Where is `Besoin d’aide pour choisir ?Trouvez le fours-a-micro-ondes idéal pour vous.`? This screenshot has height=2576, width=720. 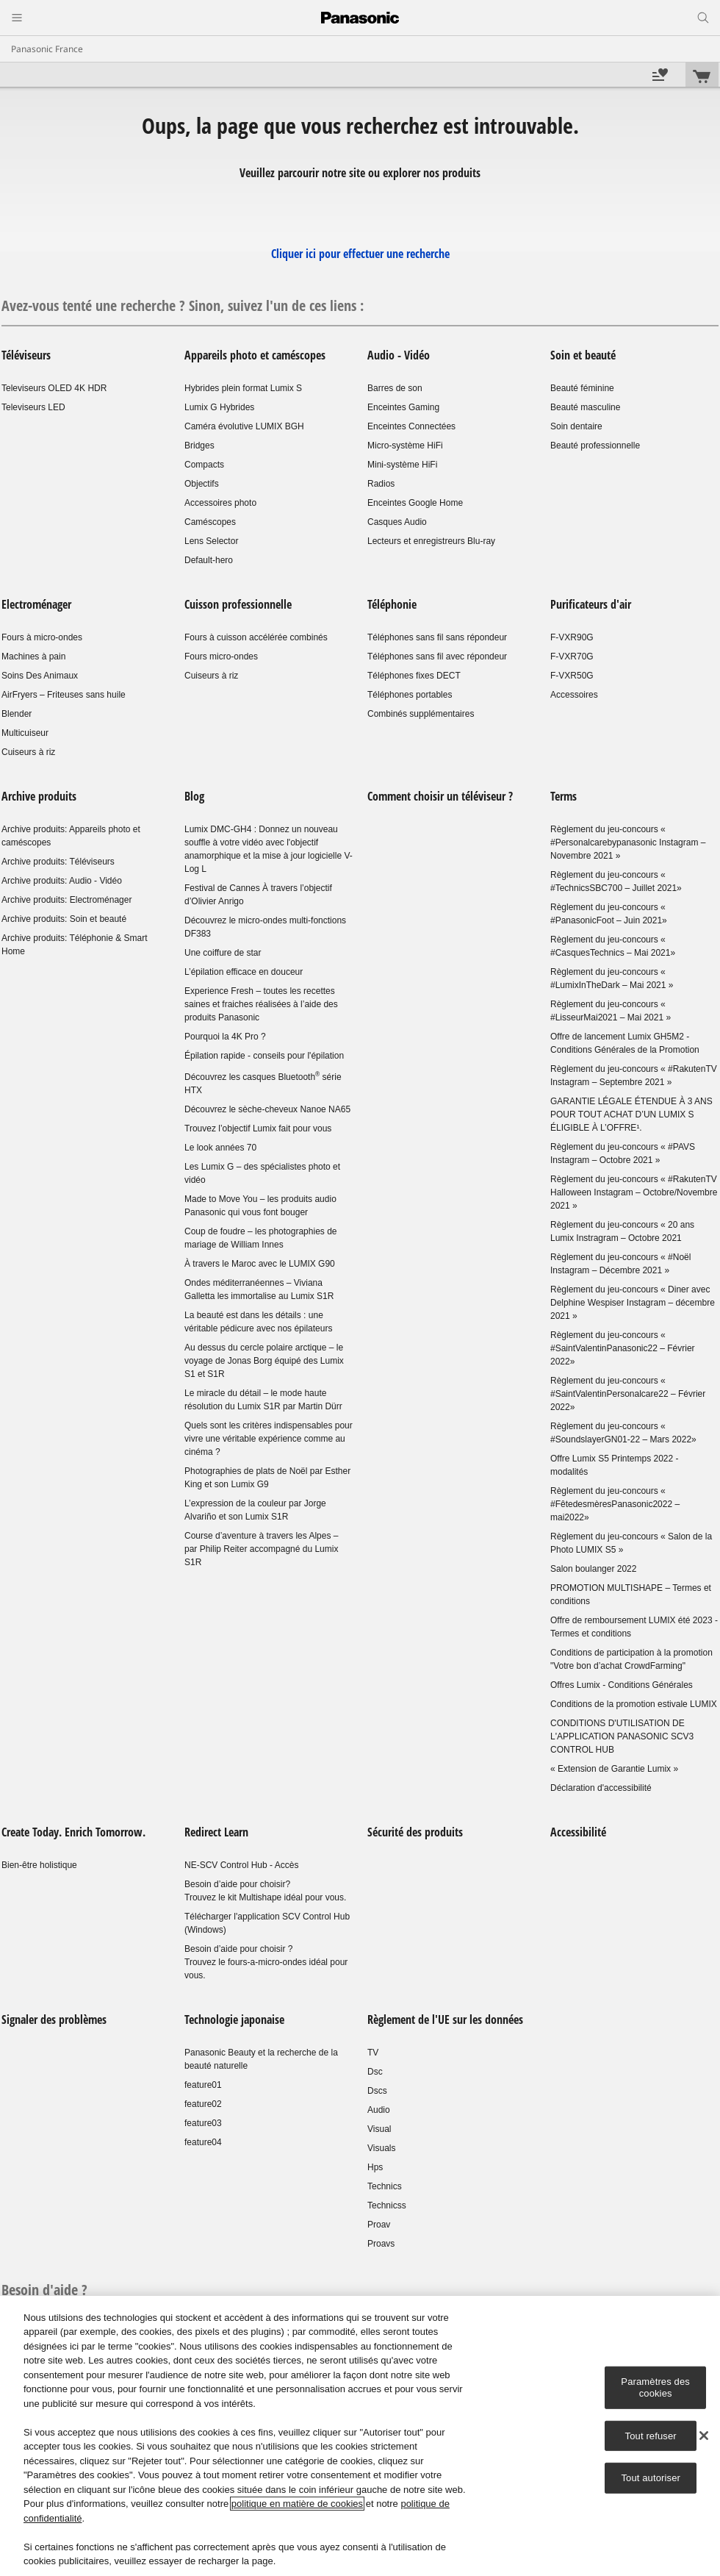
Besoin d’aide pour choisir ?Trouvez le fours-a-micro-ondes idéal pour vous. is located at coordinates (266, 1962).